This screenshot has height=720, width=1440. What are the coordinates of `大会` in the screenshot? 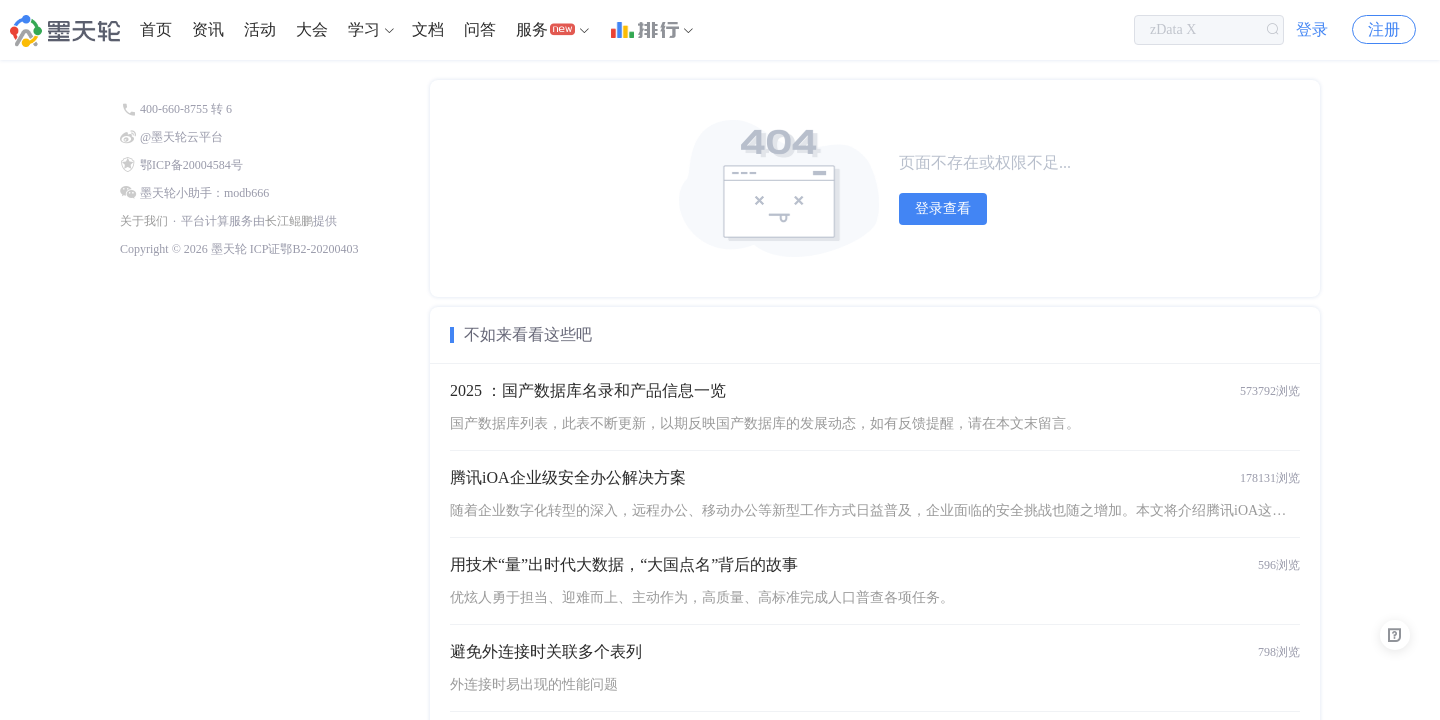 It's located at (312, 29).